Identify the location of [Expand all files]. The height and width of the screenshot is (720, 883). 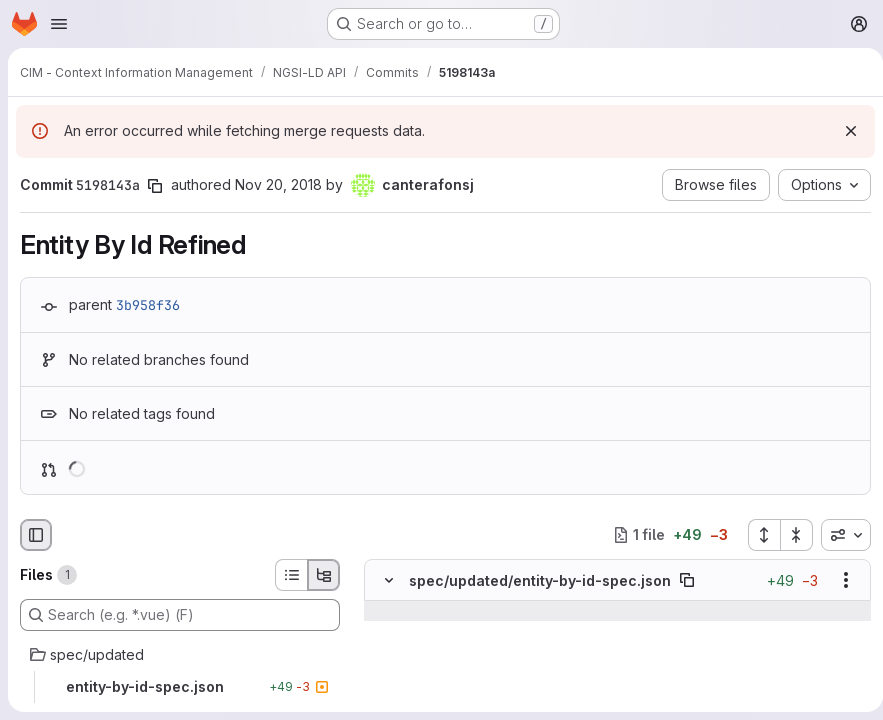
(756, 535).